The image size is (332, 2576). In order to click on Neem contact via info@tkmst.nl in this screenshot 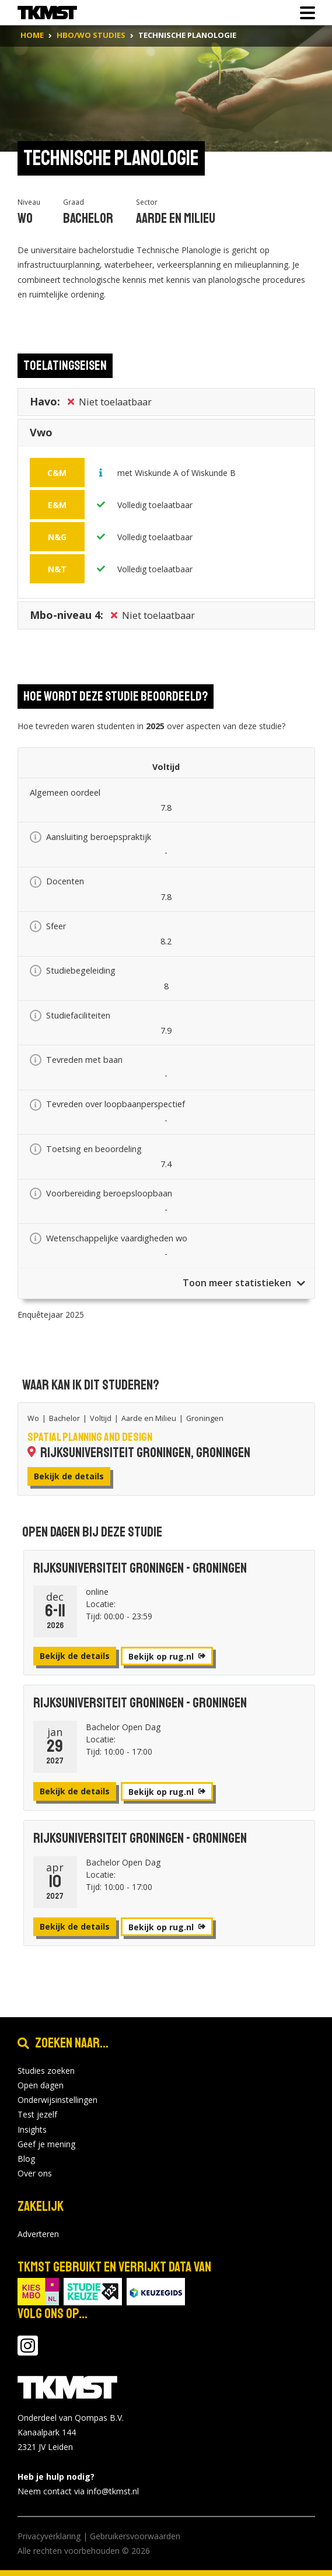, I will do `click(78, 2491)`.